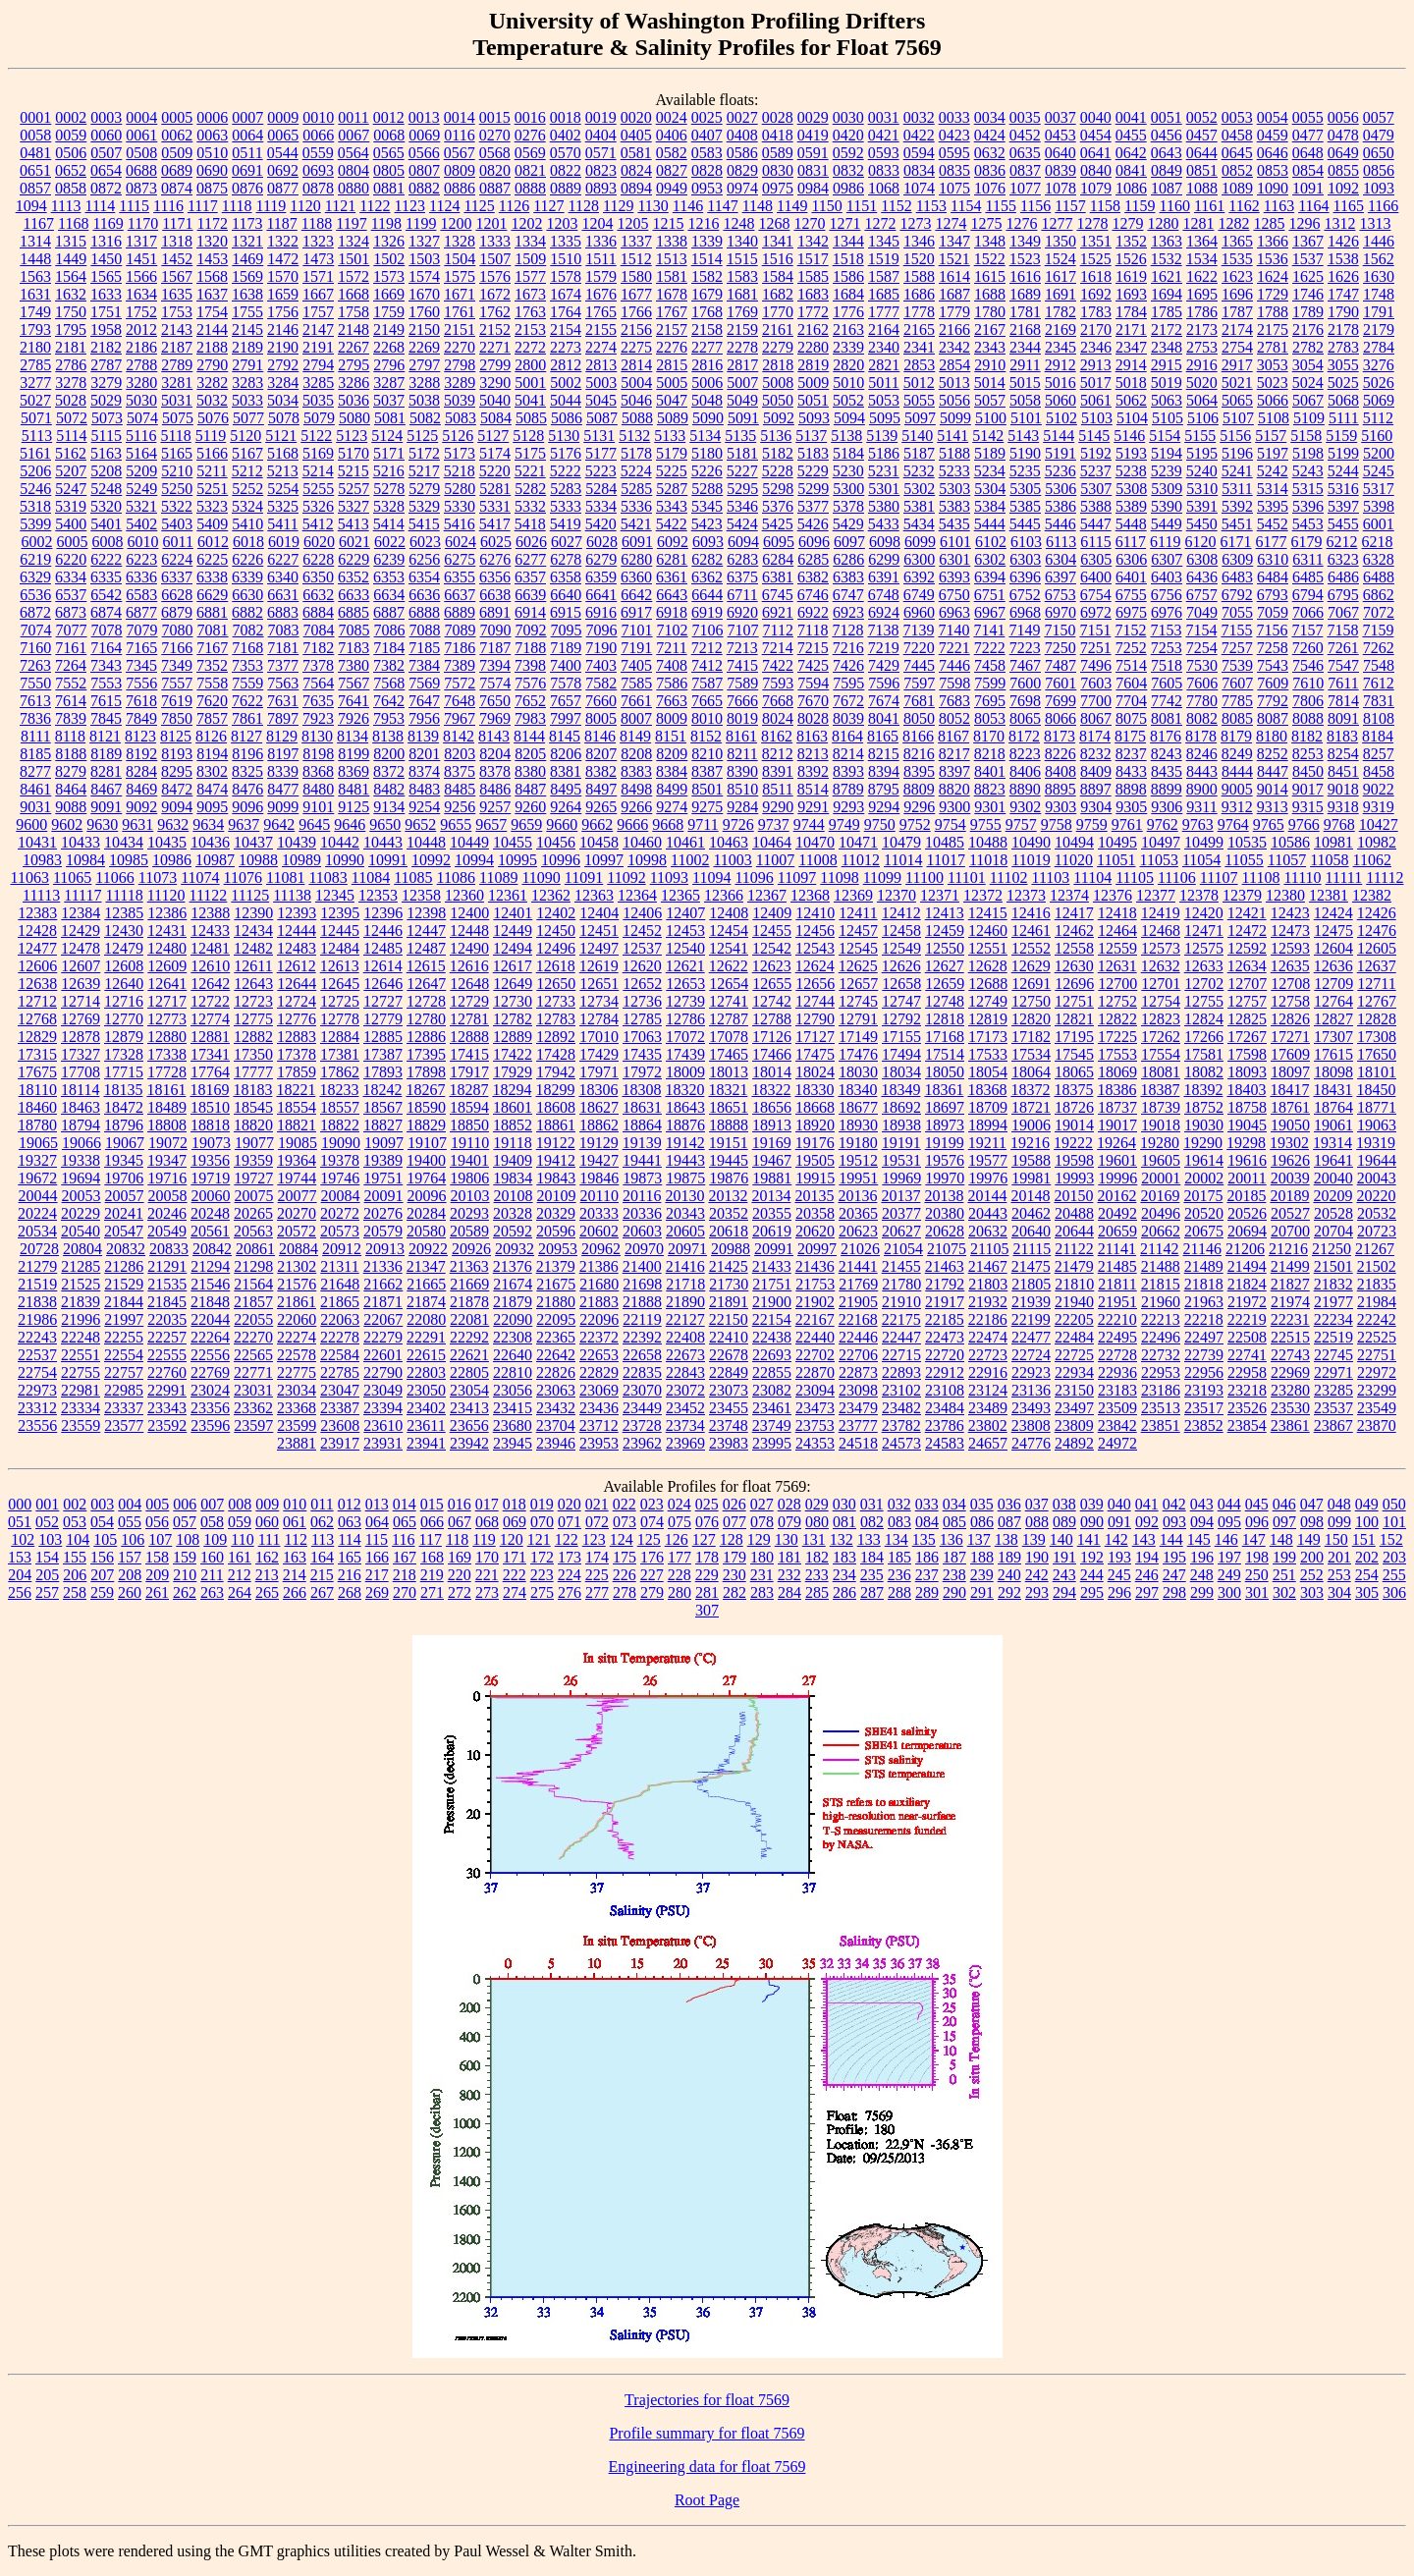 This screenshot has height=2576, width=1414. Describe the element at coordinates (123, 1036) in the screenshot. I see `12879` at that location.